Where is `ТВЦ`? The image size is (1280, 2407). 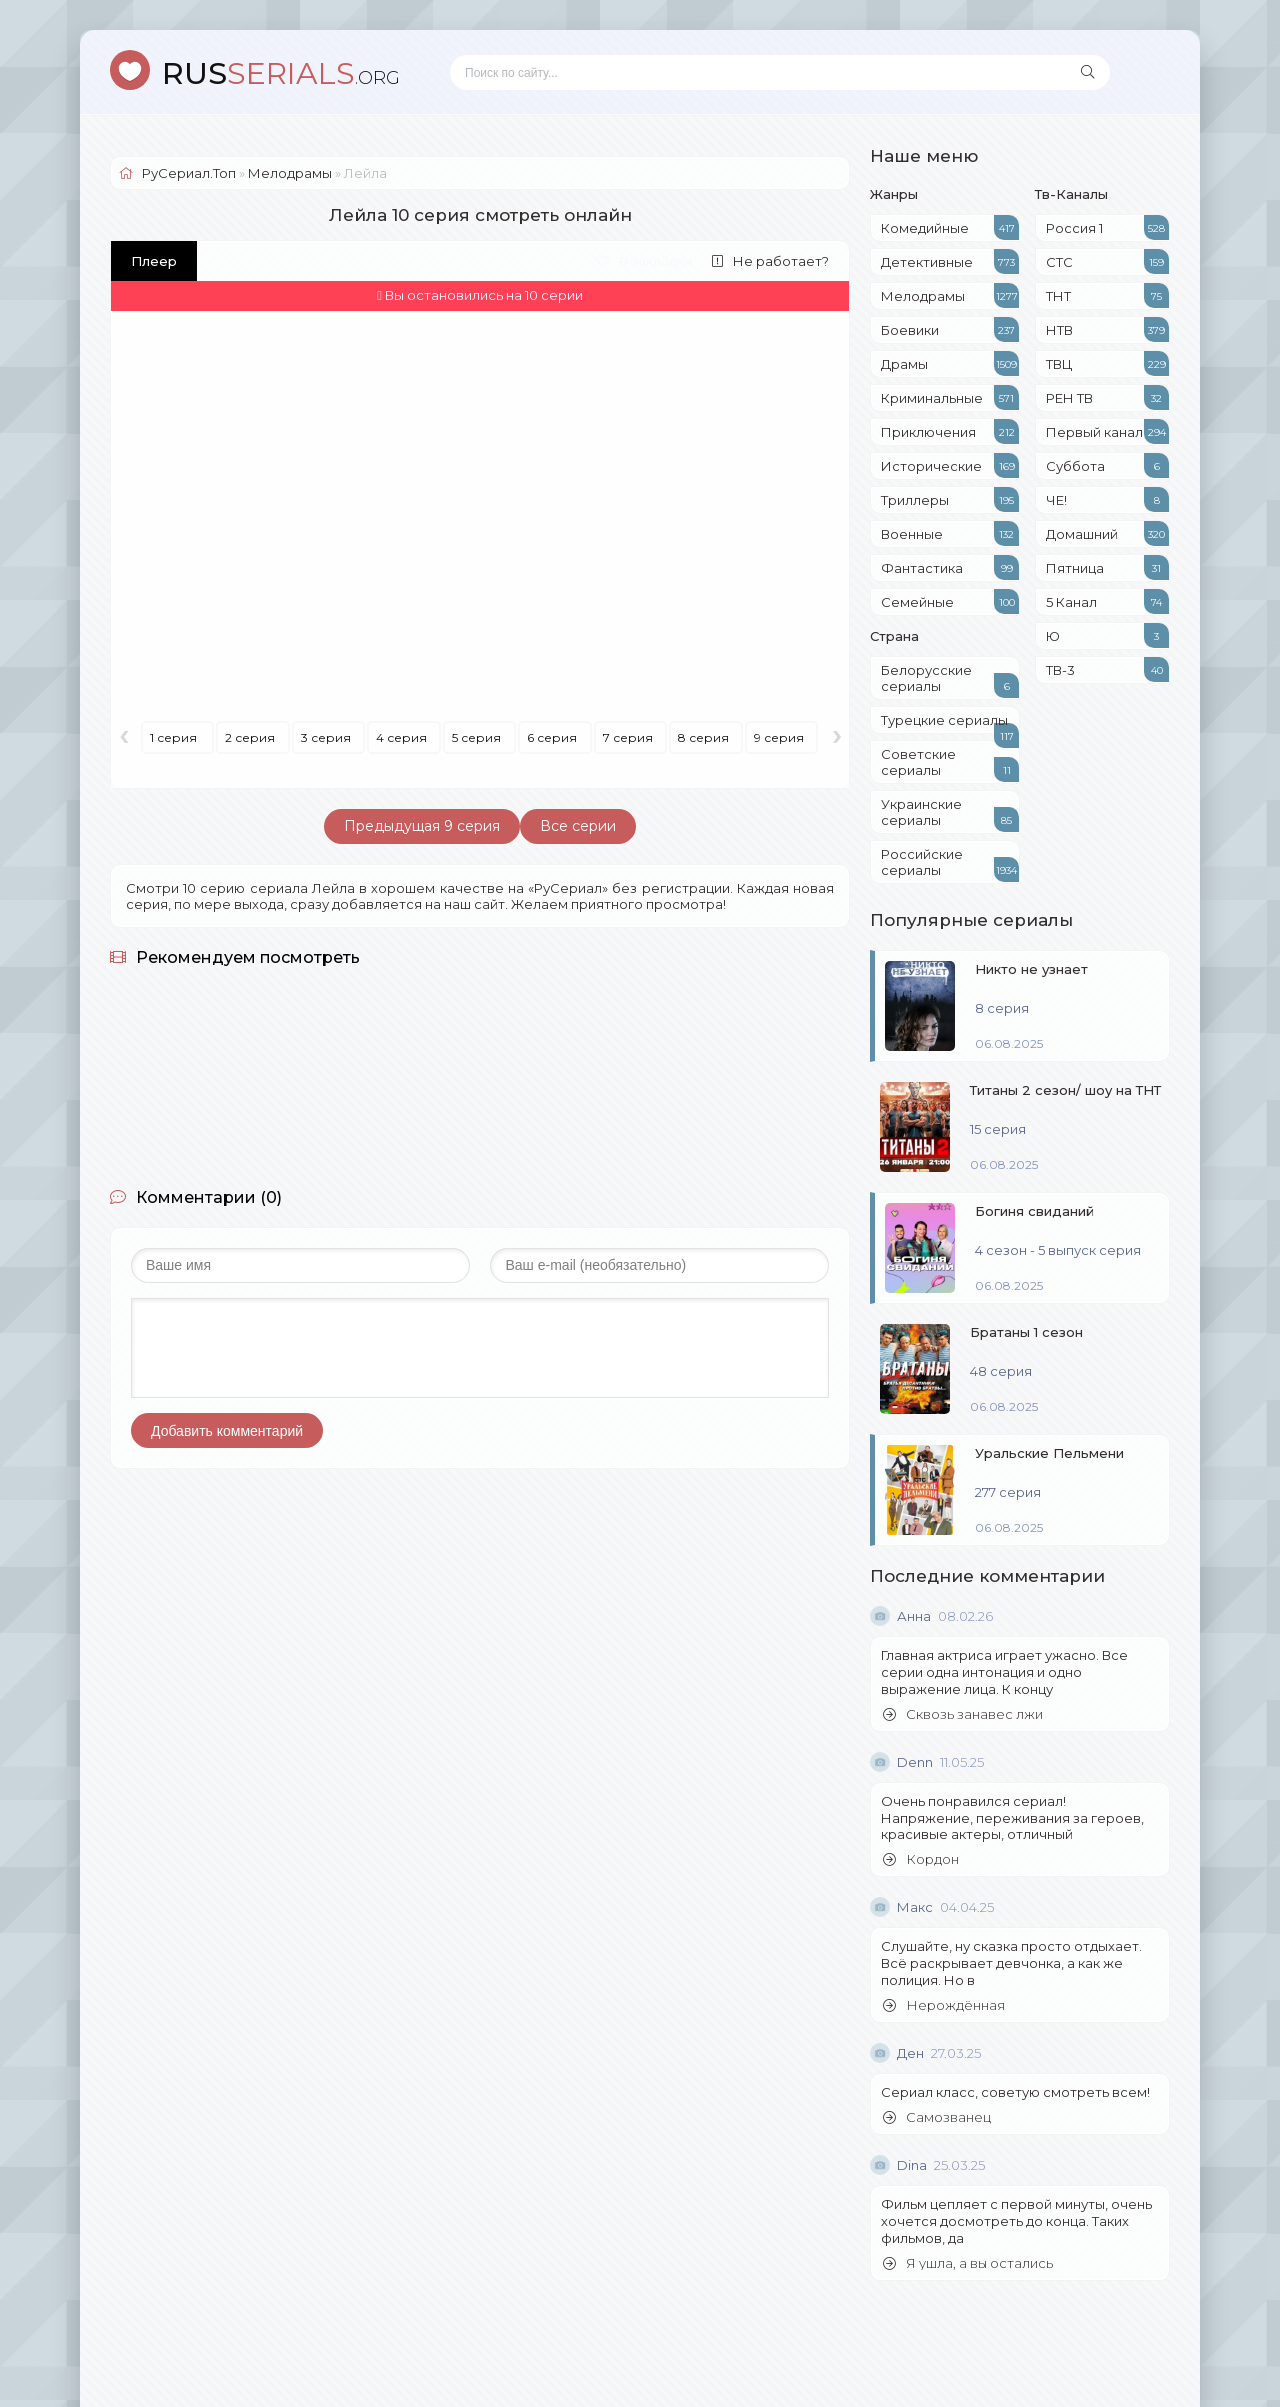
ТВЦ is located at coordinates (1107, 363).